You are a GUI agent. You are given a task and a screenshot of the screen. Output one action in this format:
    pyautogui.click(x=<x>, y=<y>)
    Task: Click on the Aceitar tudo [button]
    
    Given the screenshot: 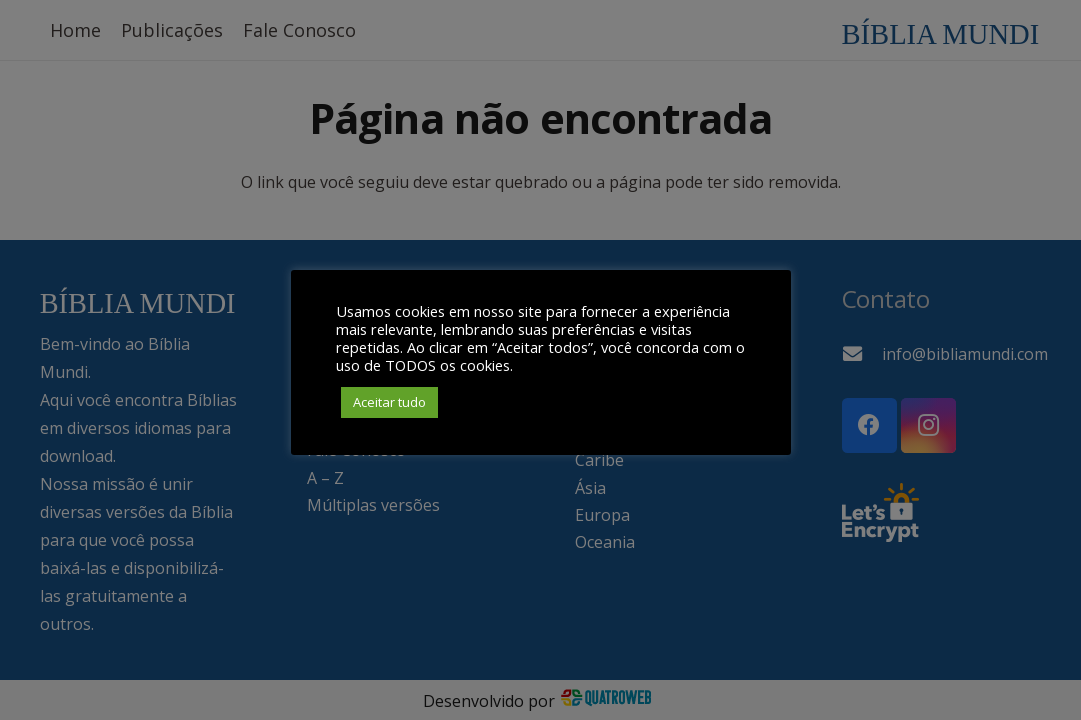 What is the action you would take?
    pyautogui.click(x=389, y=402)
    